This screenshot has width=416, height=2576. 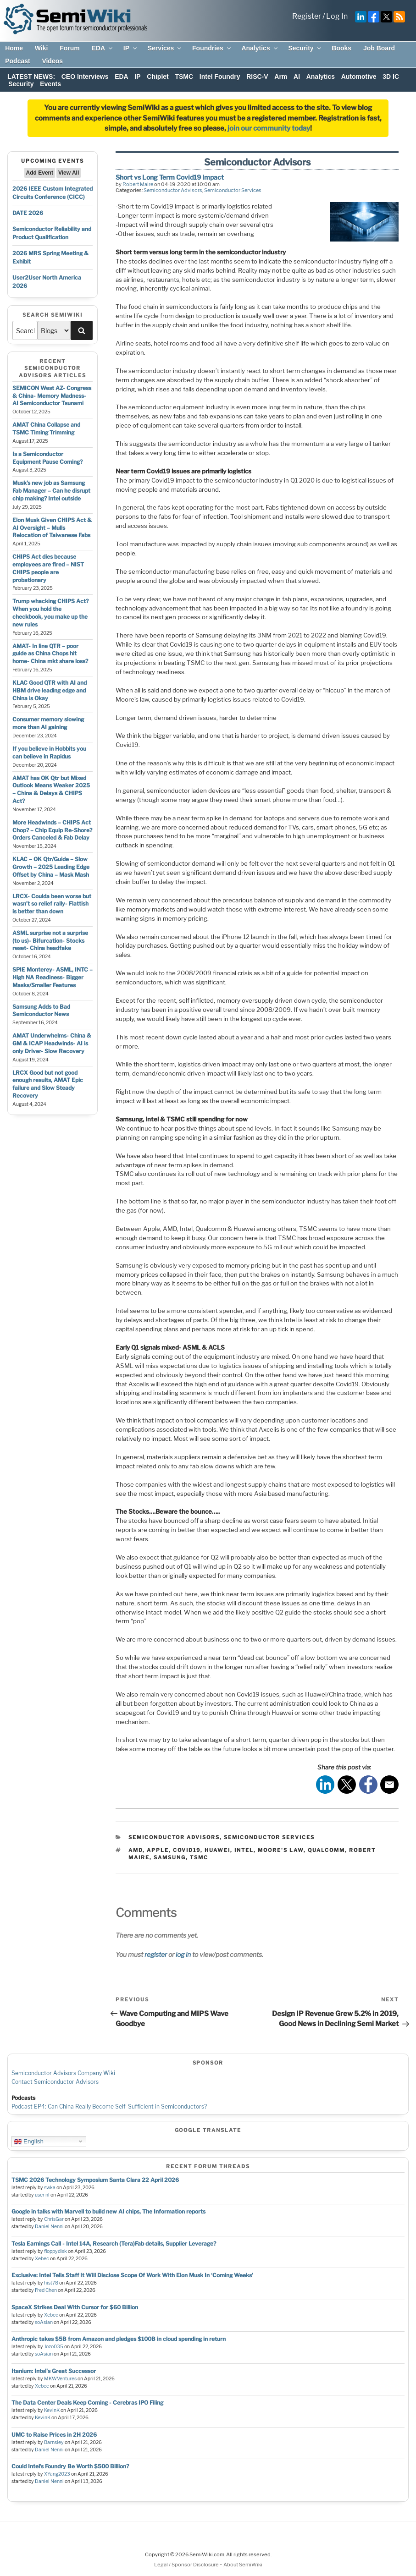 I want to click on floppydisk, so click(x=55, y=2251).